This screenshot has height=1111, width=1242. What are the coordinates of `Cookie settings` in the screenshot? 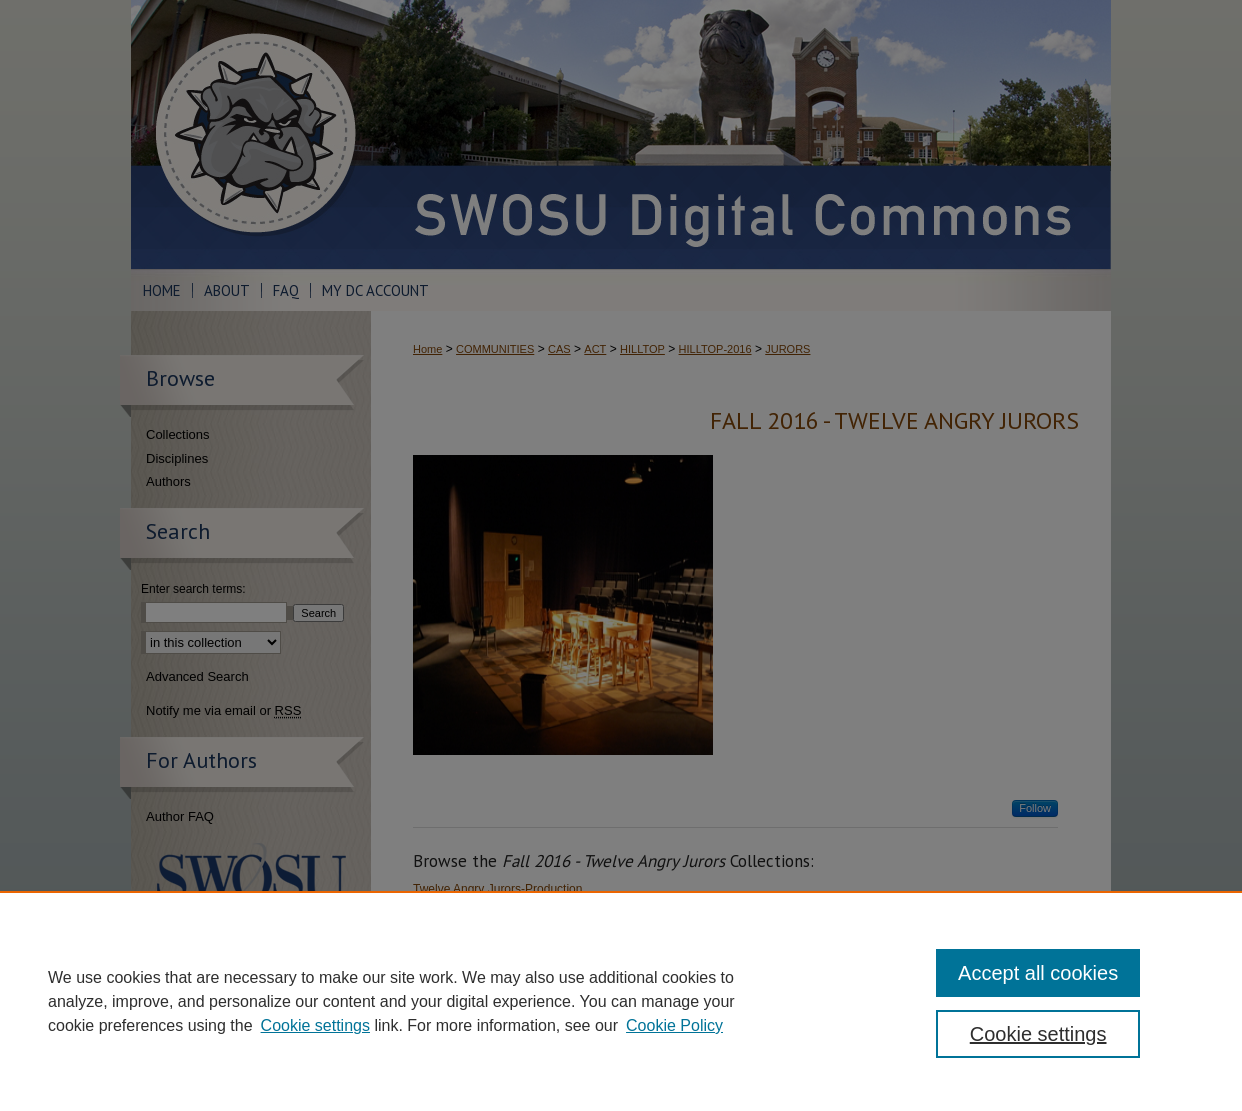 It's located at (315, 1025).